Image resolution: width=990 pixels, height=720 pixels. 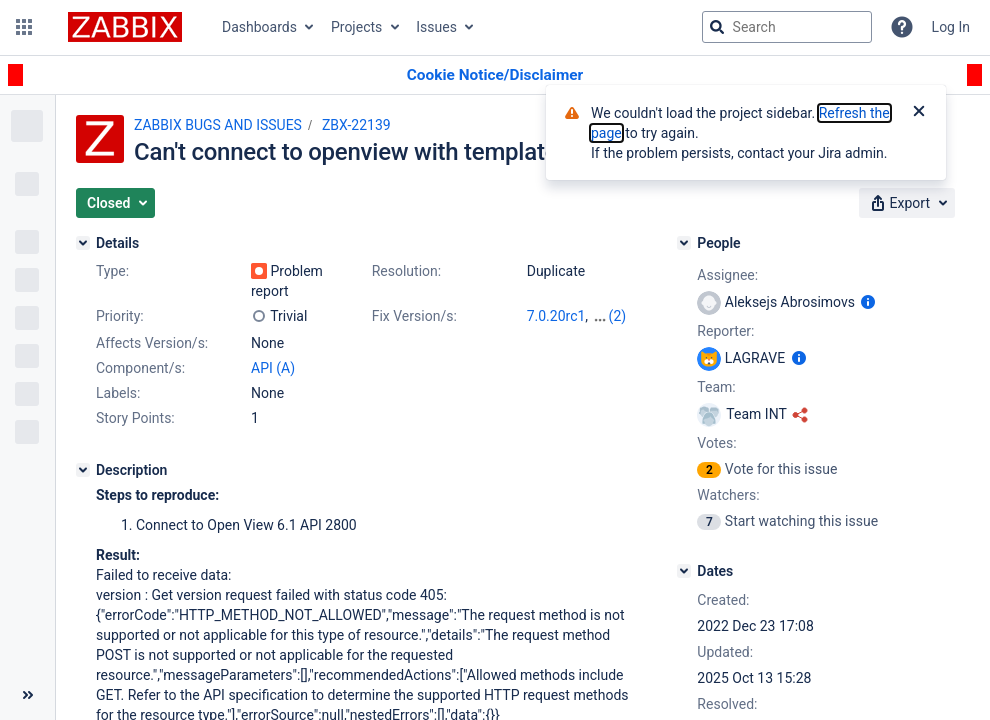 What do you see at coordinates (83, 470) in the screenshot?
I see `[Description]` at bounding box center [83, 470].